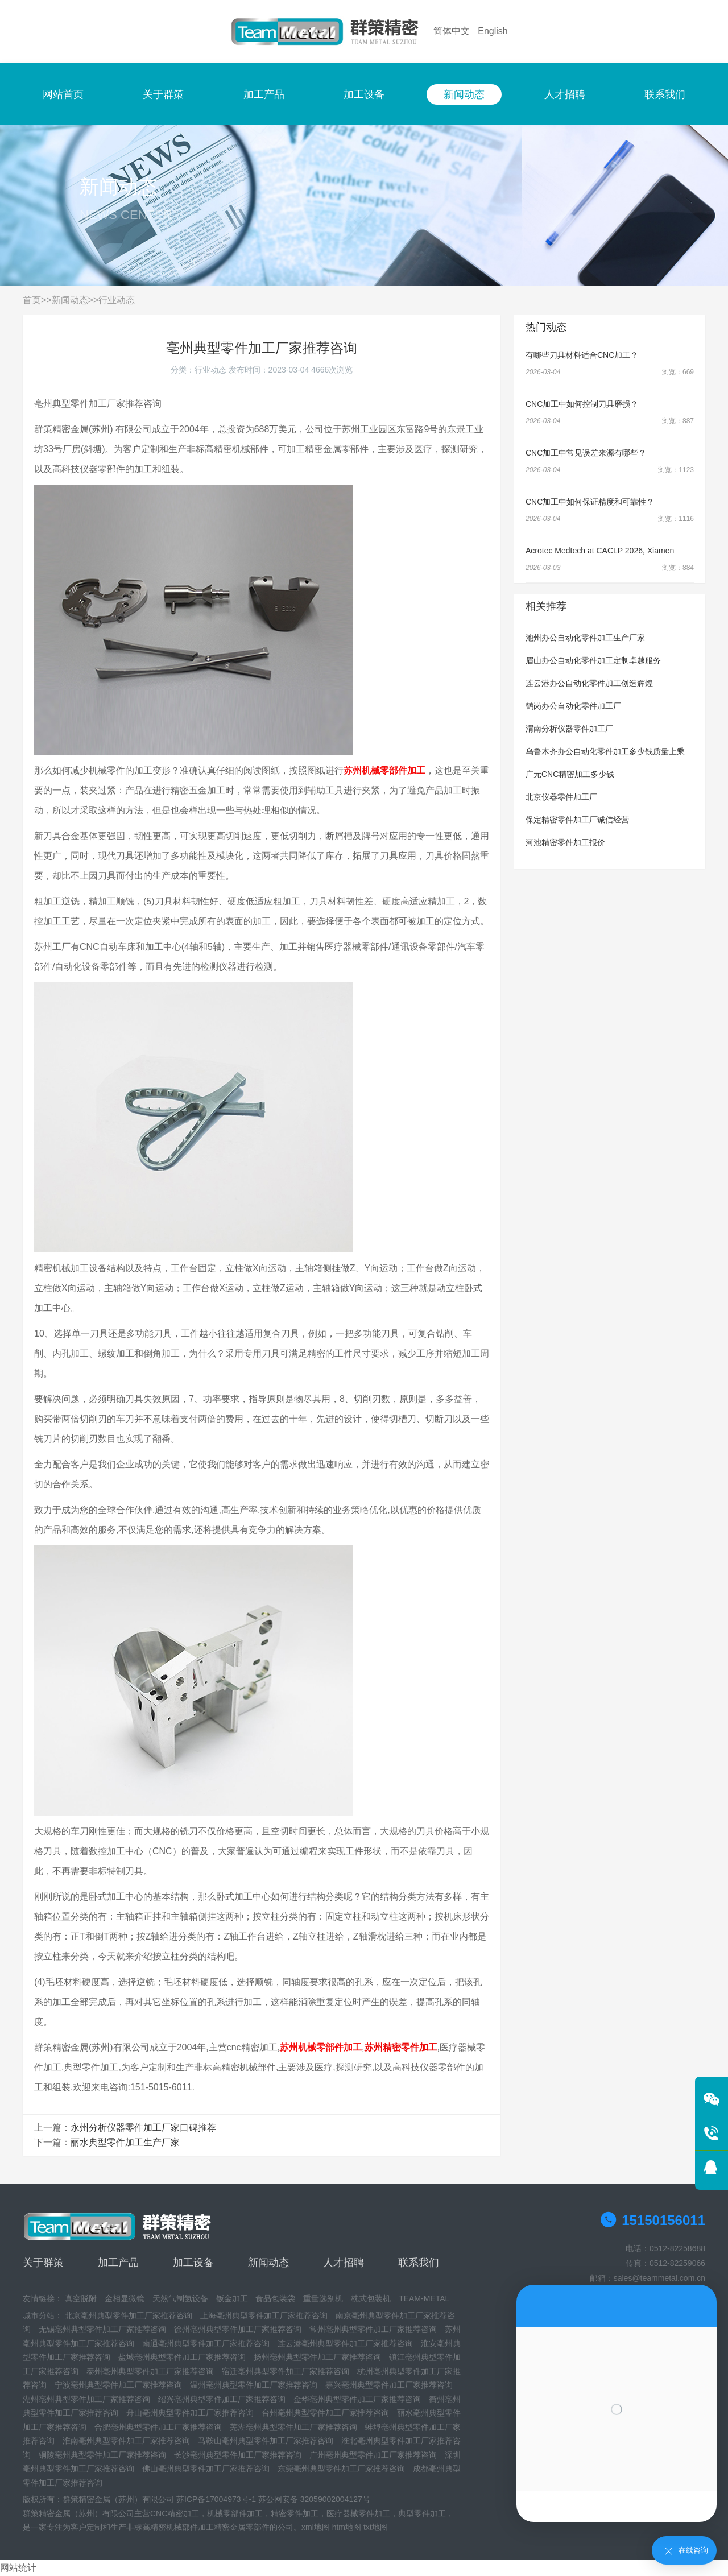 The height and width of the screenshot is (2576, 728). I want to click on 淮南亳州典型零件加工厂家推荐咨询, so click(126, 2440).